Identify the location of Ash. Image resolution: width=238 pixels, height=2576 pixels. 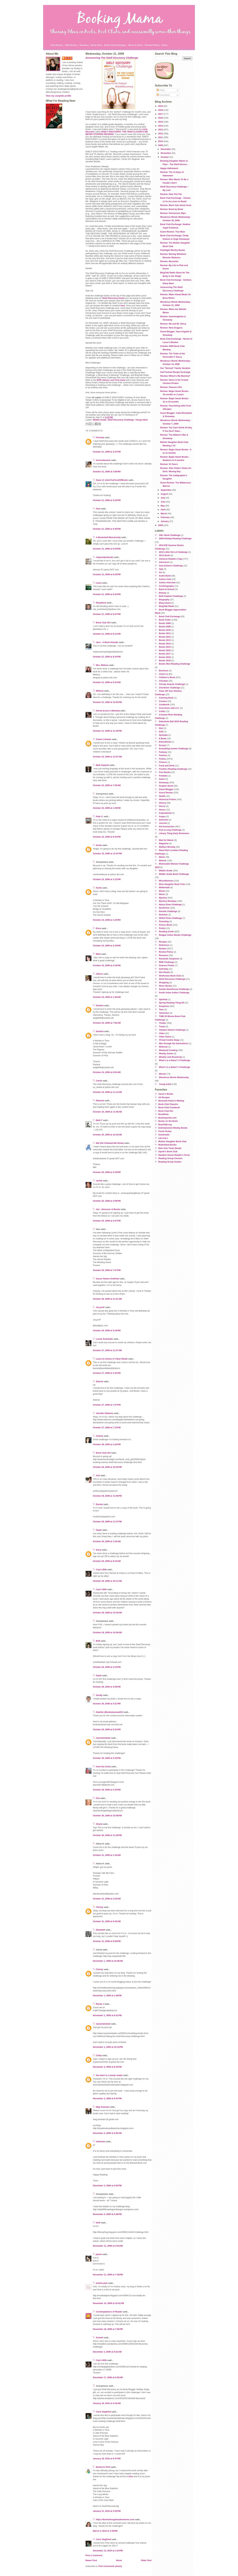
(98, 1475).